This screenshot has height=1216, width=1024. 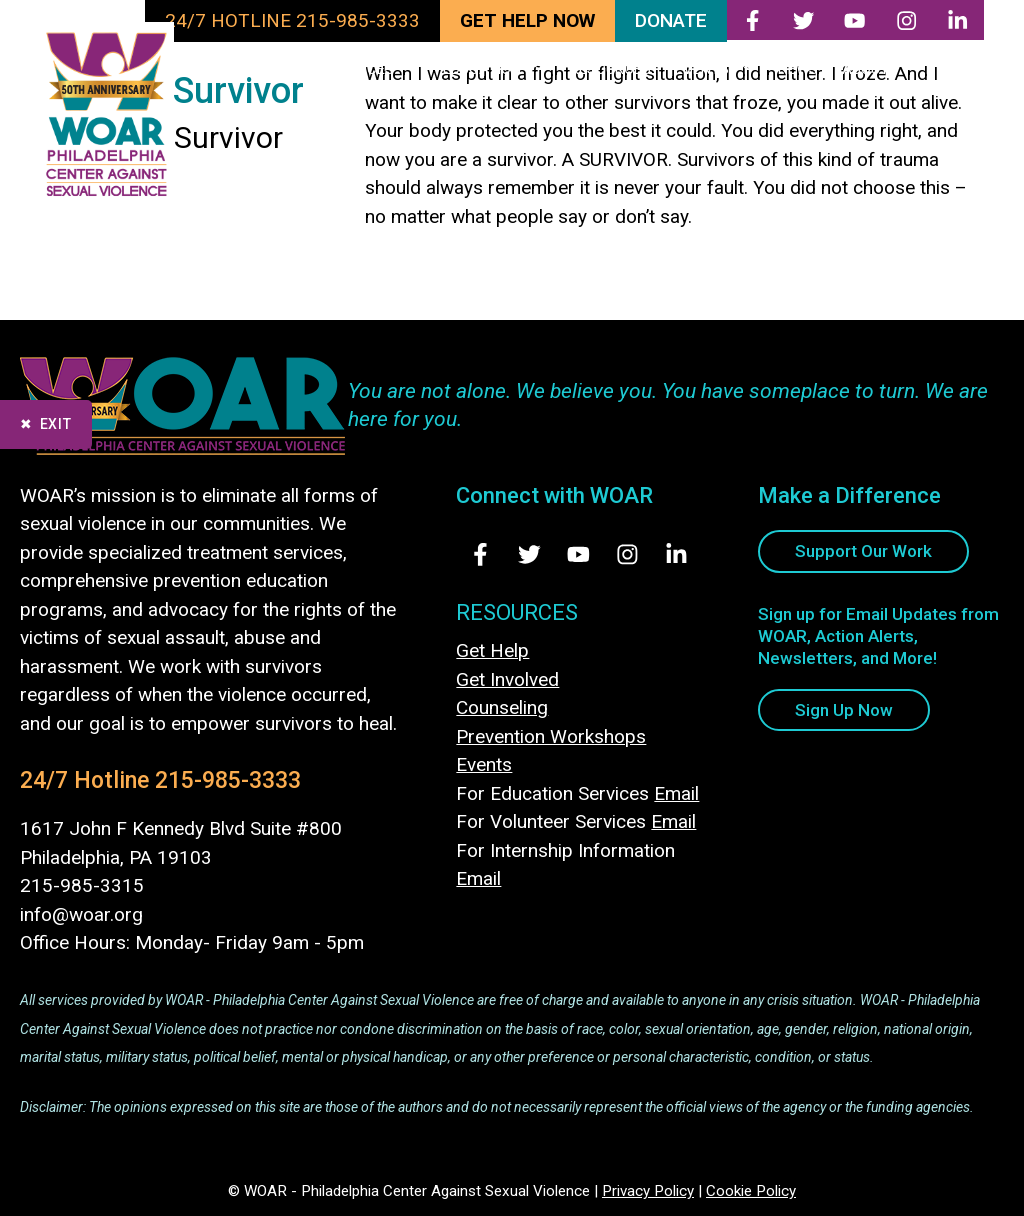 I want to click on [Visit Us on Twitter - opens in new tab], so click(x=529, y=554).